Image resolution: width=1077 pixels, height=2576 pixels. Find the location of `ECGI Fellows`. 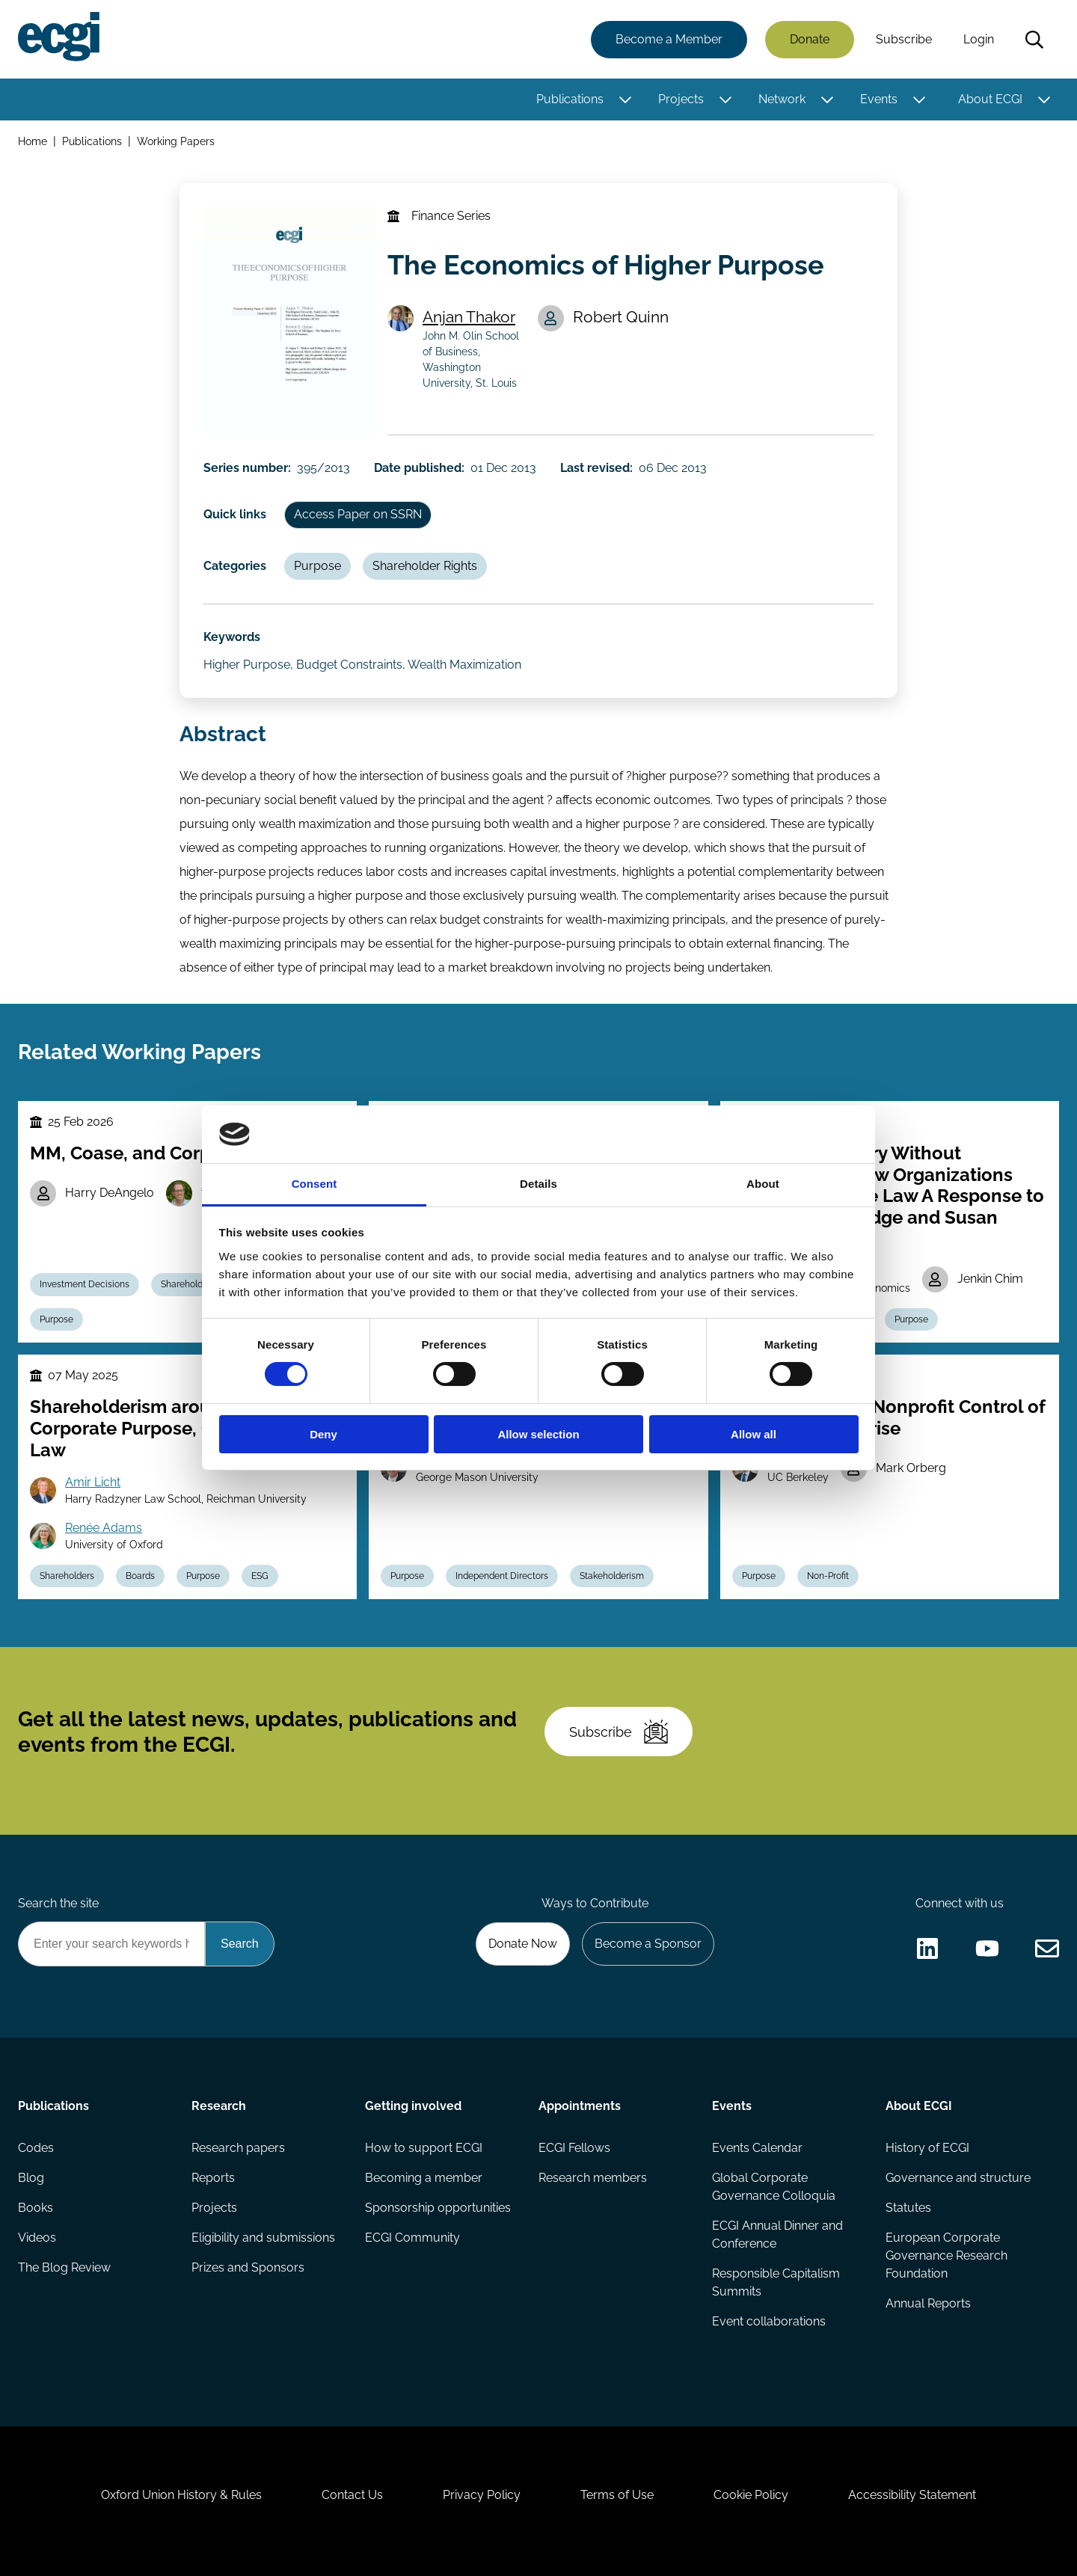

ECGI Fellows is located at coordinates (574, 2148).